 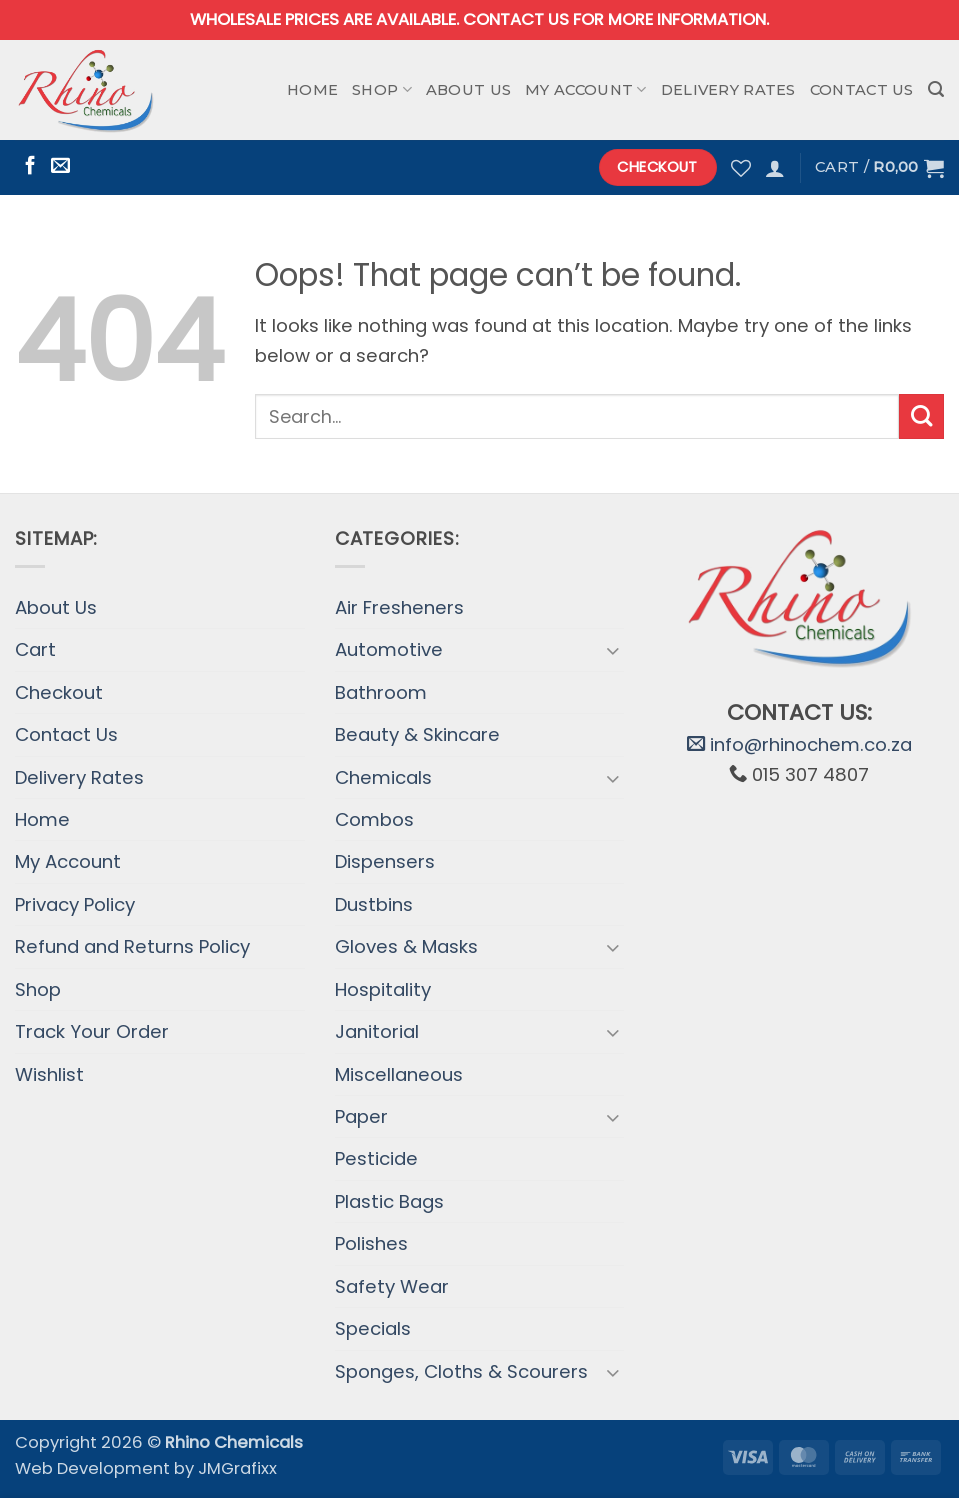 I want to click on Bathroom, so click(x=381, y=692).